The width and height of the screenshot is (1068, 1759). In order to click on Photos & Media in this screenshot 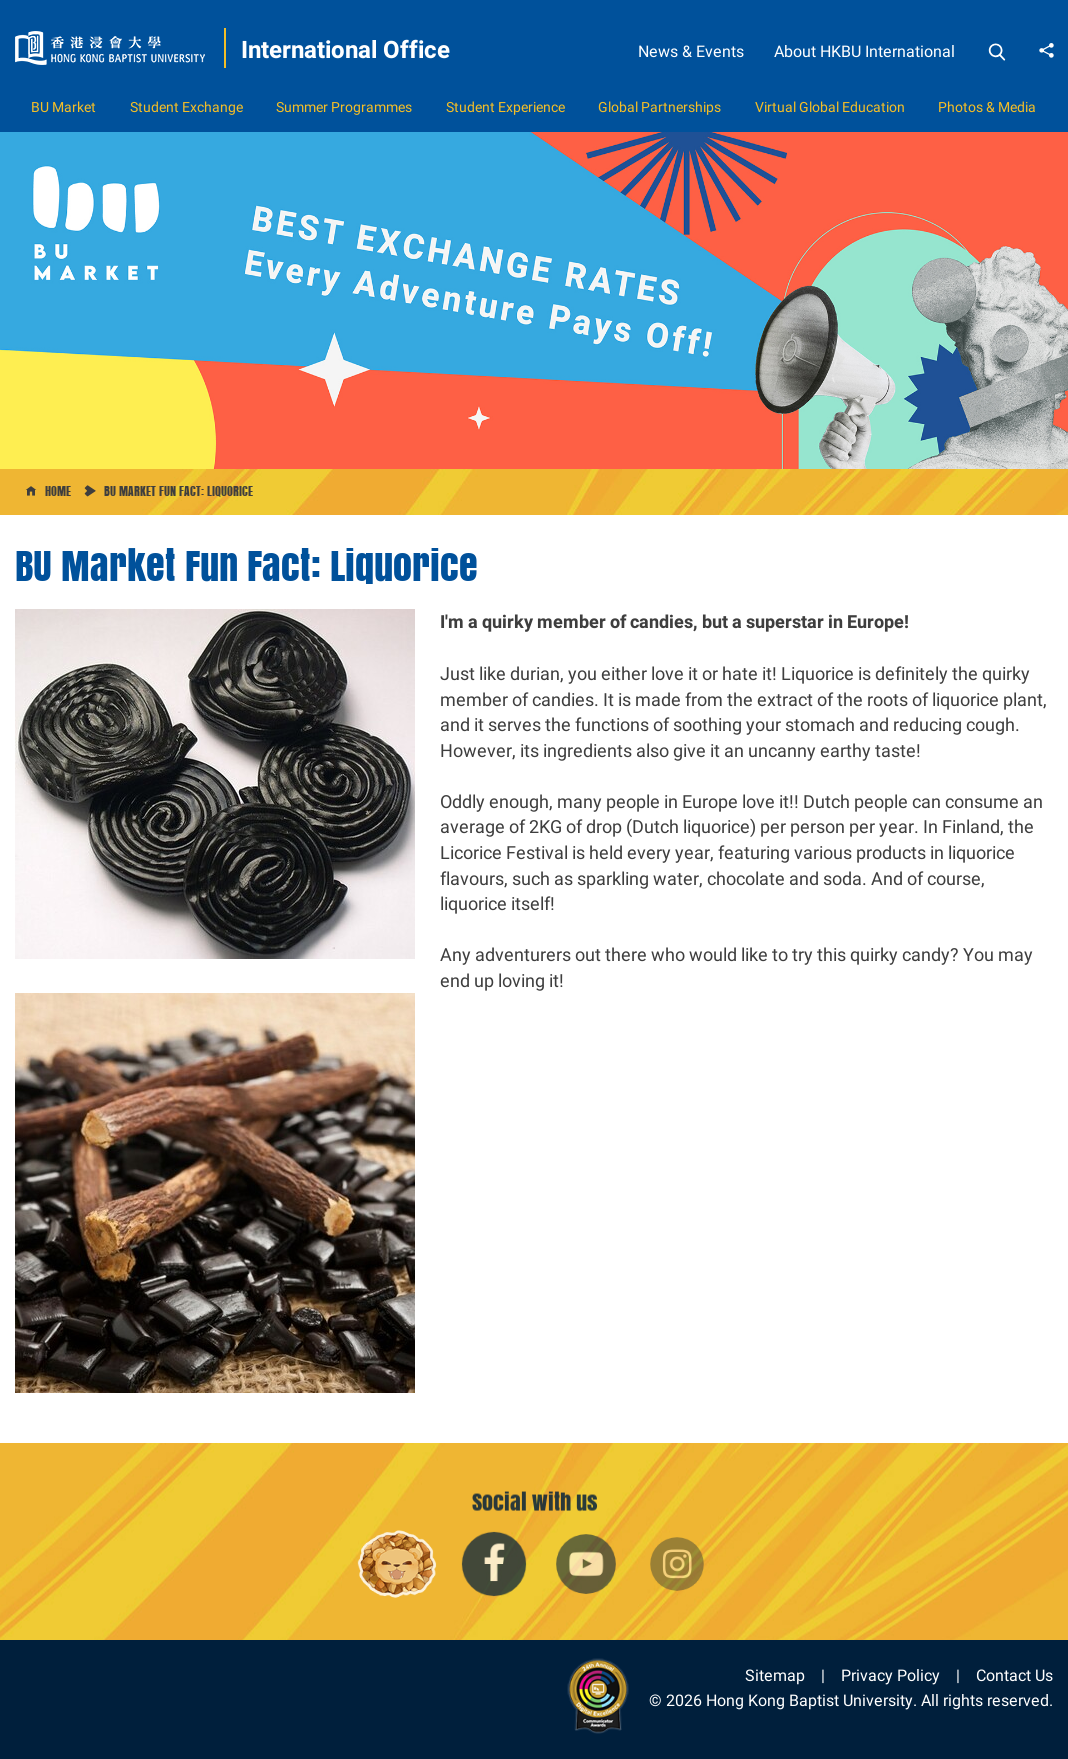, I will do `click(987, 107)`.